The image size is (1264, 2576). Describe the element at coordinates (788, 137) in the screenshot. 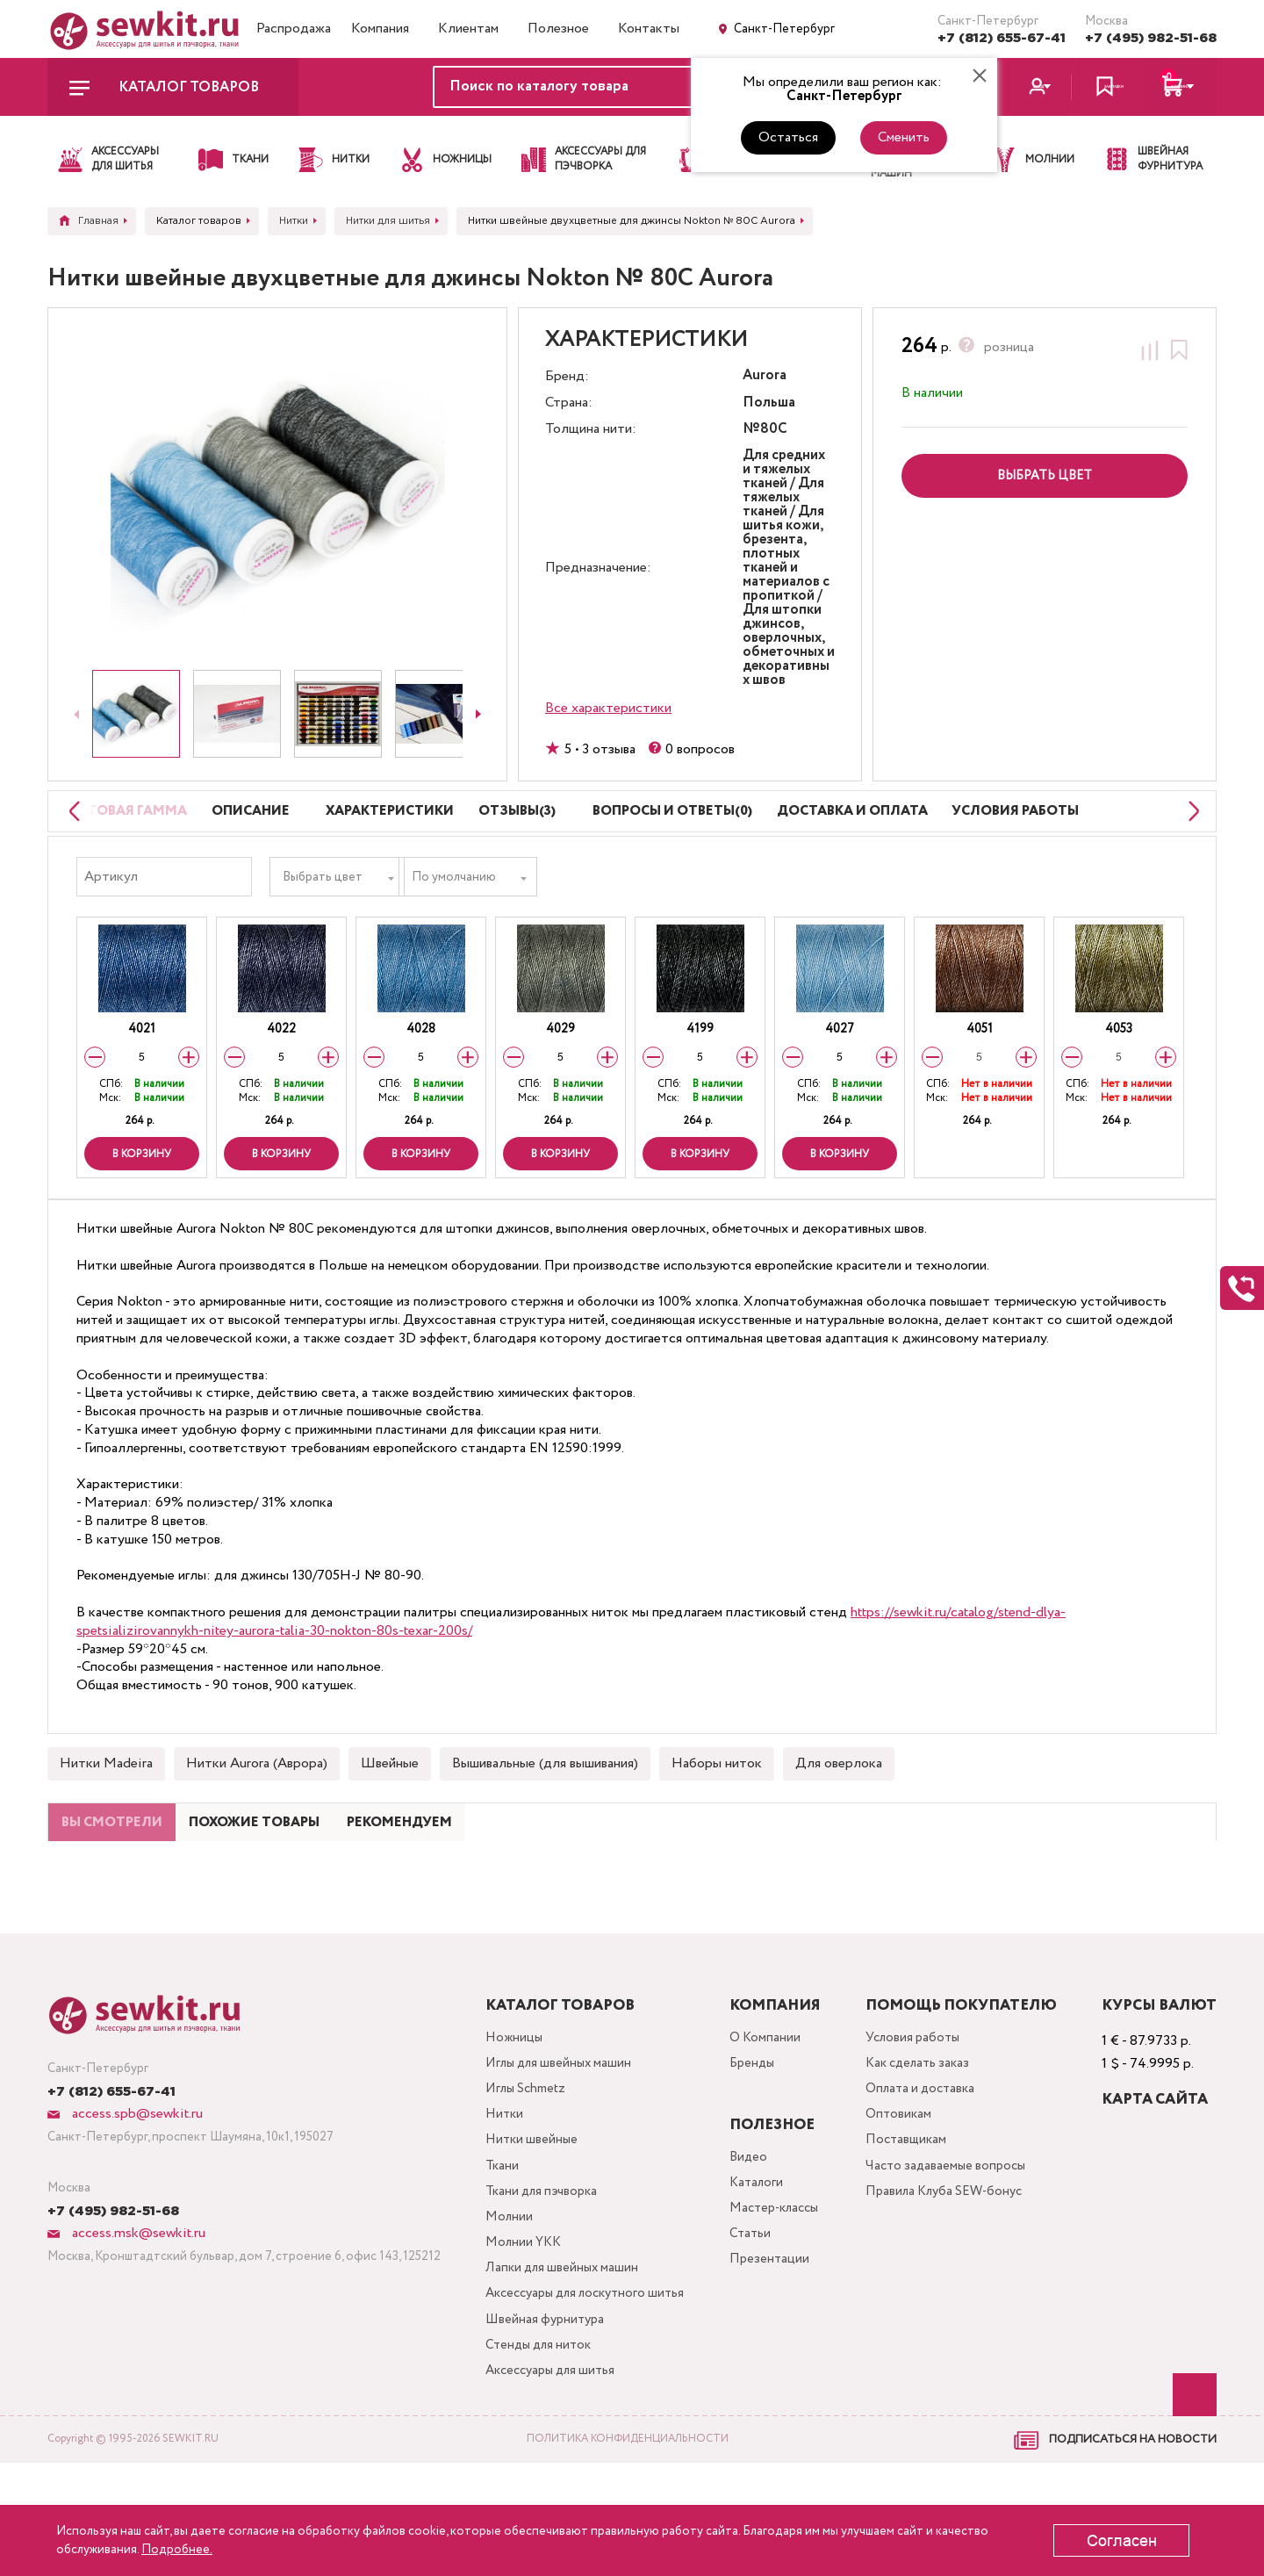

I see `Остаться` at that location.